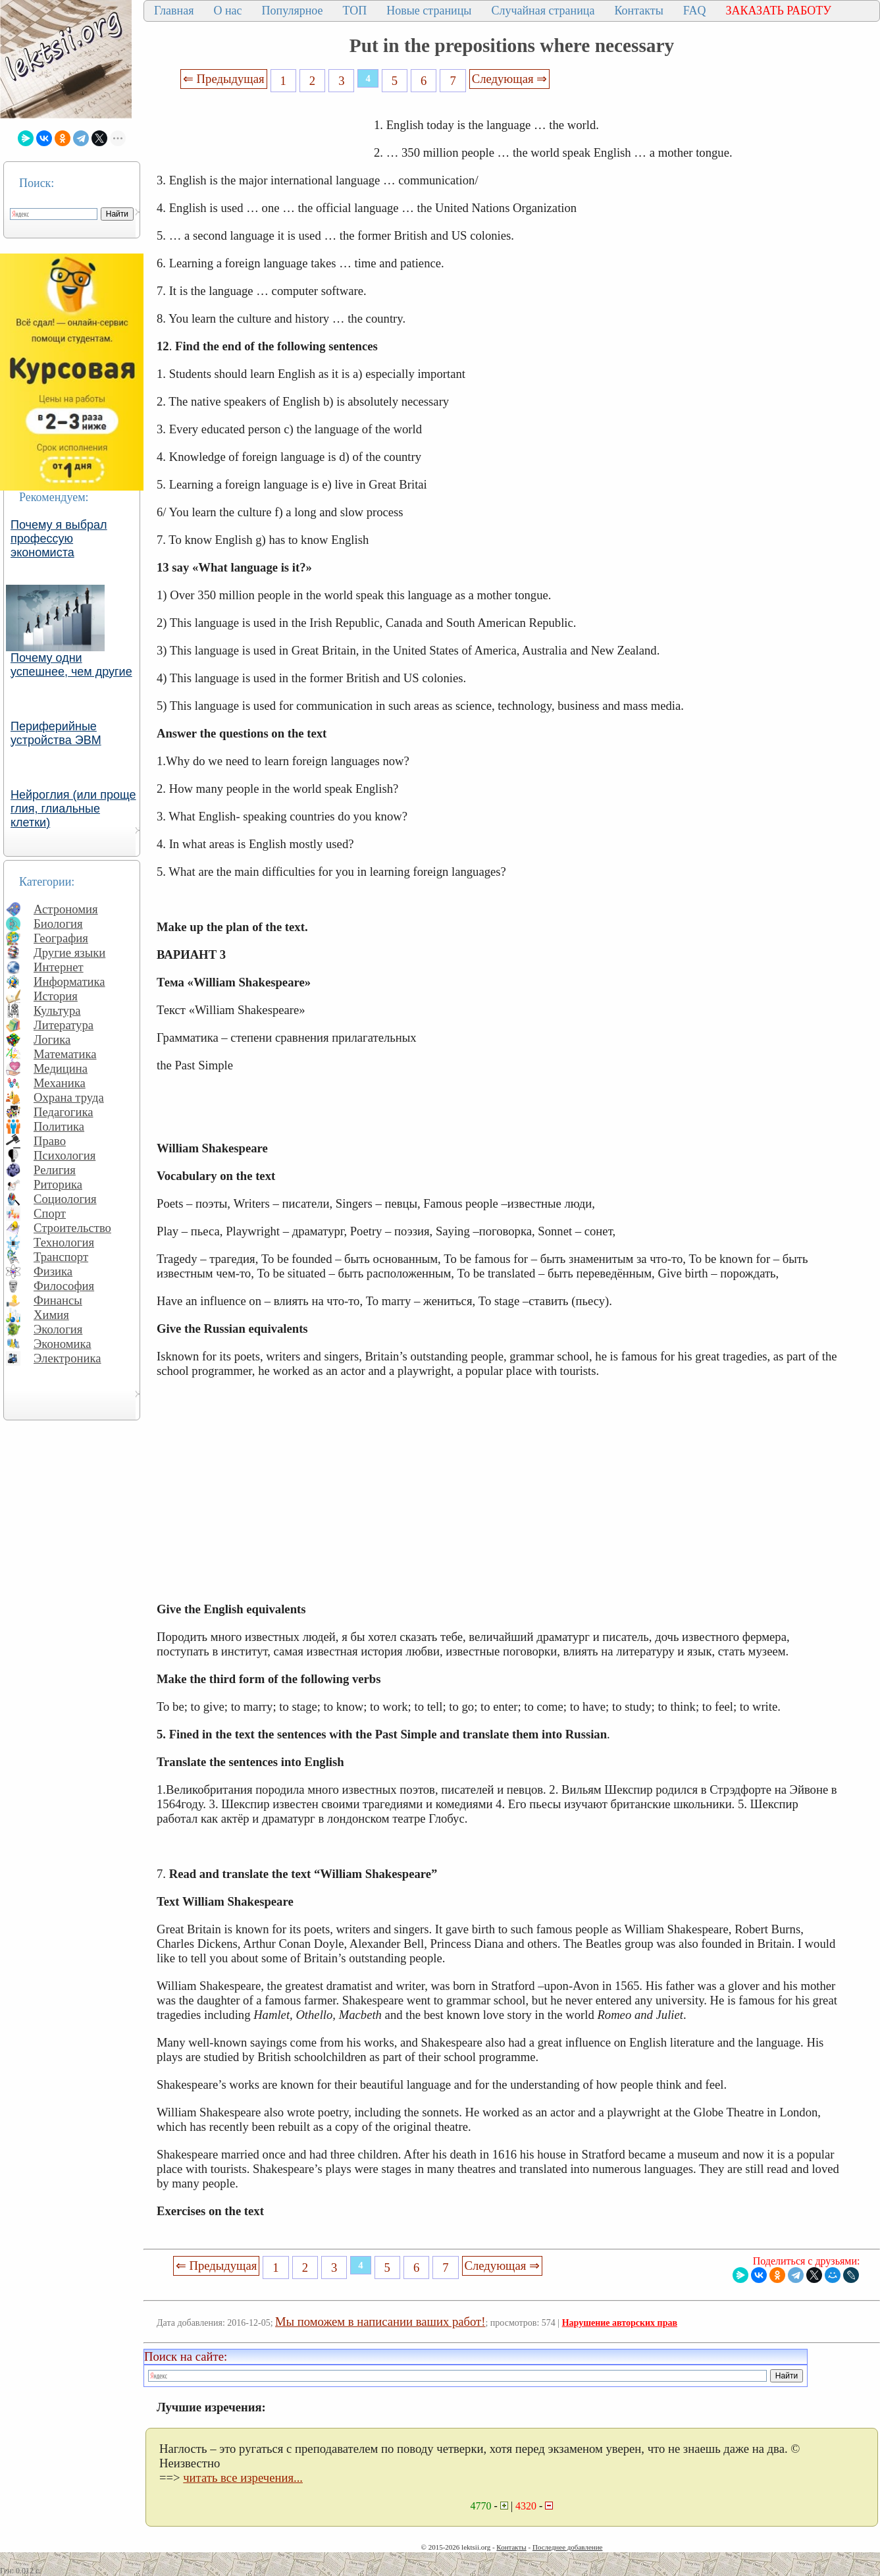 The height and width of the screenshot is (2576, 880). I want to click on Право, so click(50, 1141).